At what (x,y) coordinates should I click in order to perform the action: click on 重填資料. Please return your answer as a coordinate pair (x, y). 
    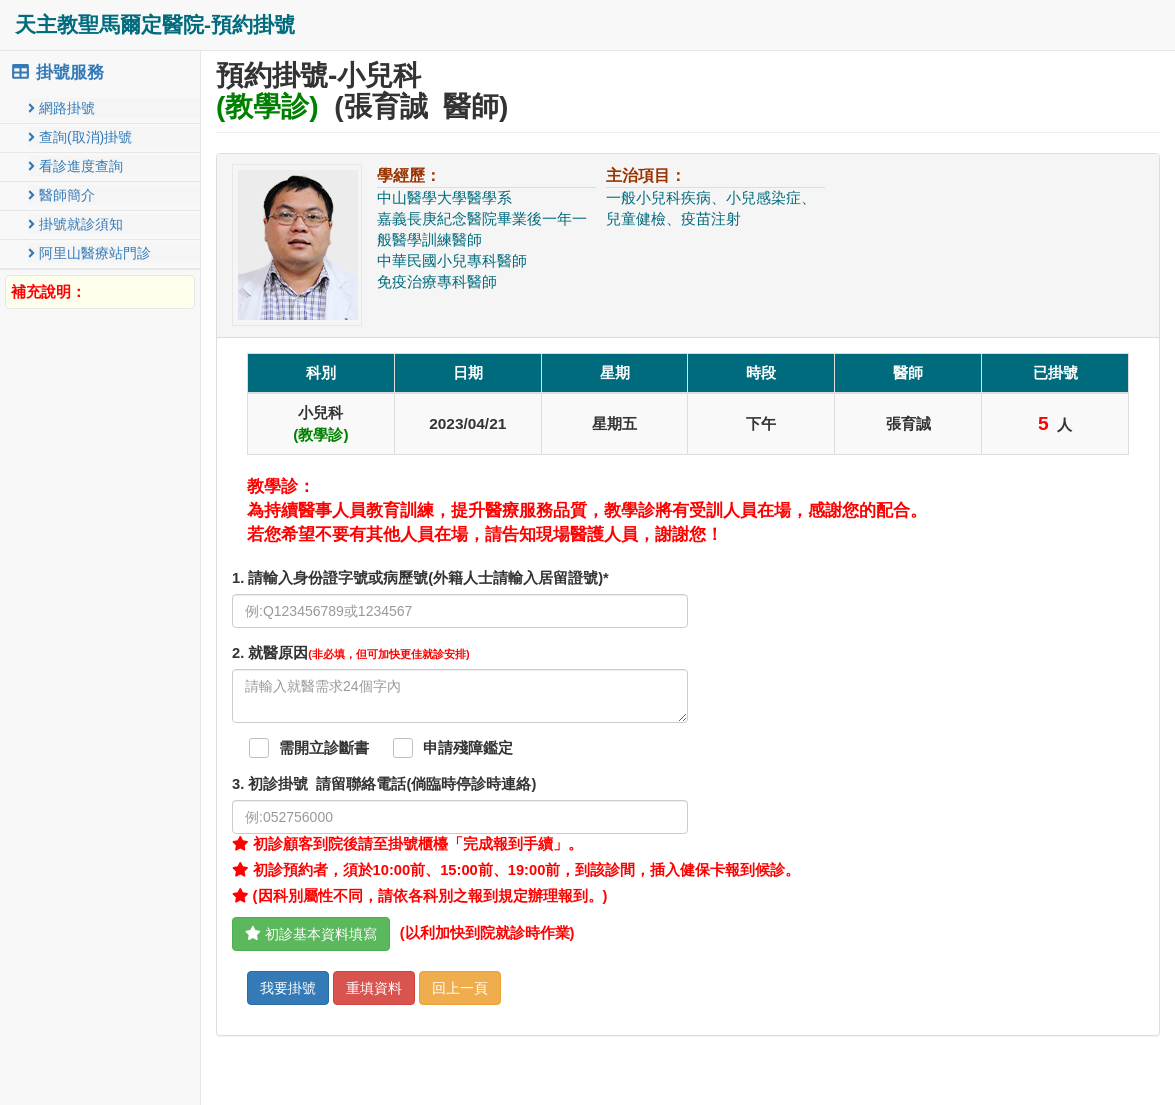
    Looking at the image, I should click on (374, 988).